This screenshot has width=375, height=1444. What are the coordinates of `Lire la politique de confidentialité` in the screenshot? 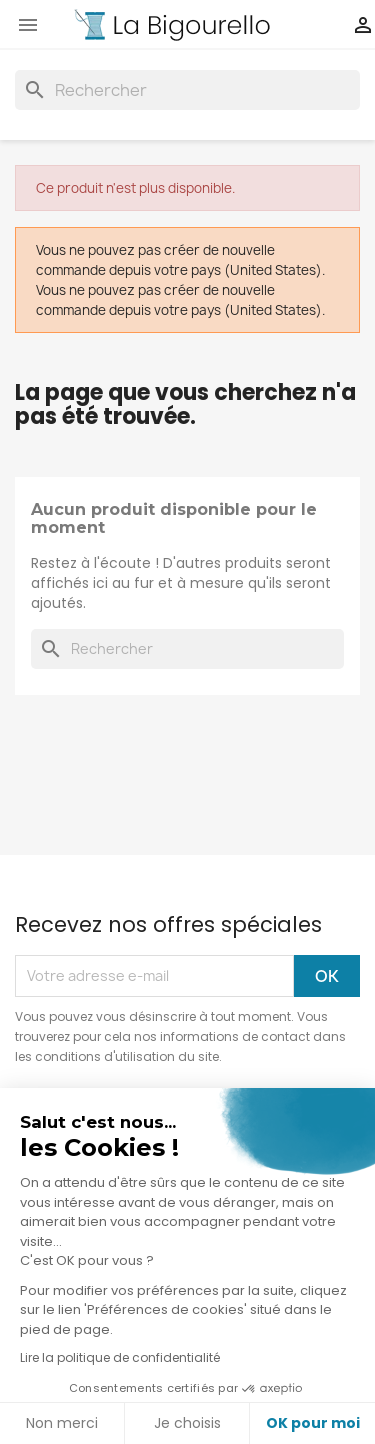 It's located at (120, 1357).